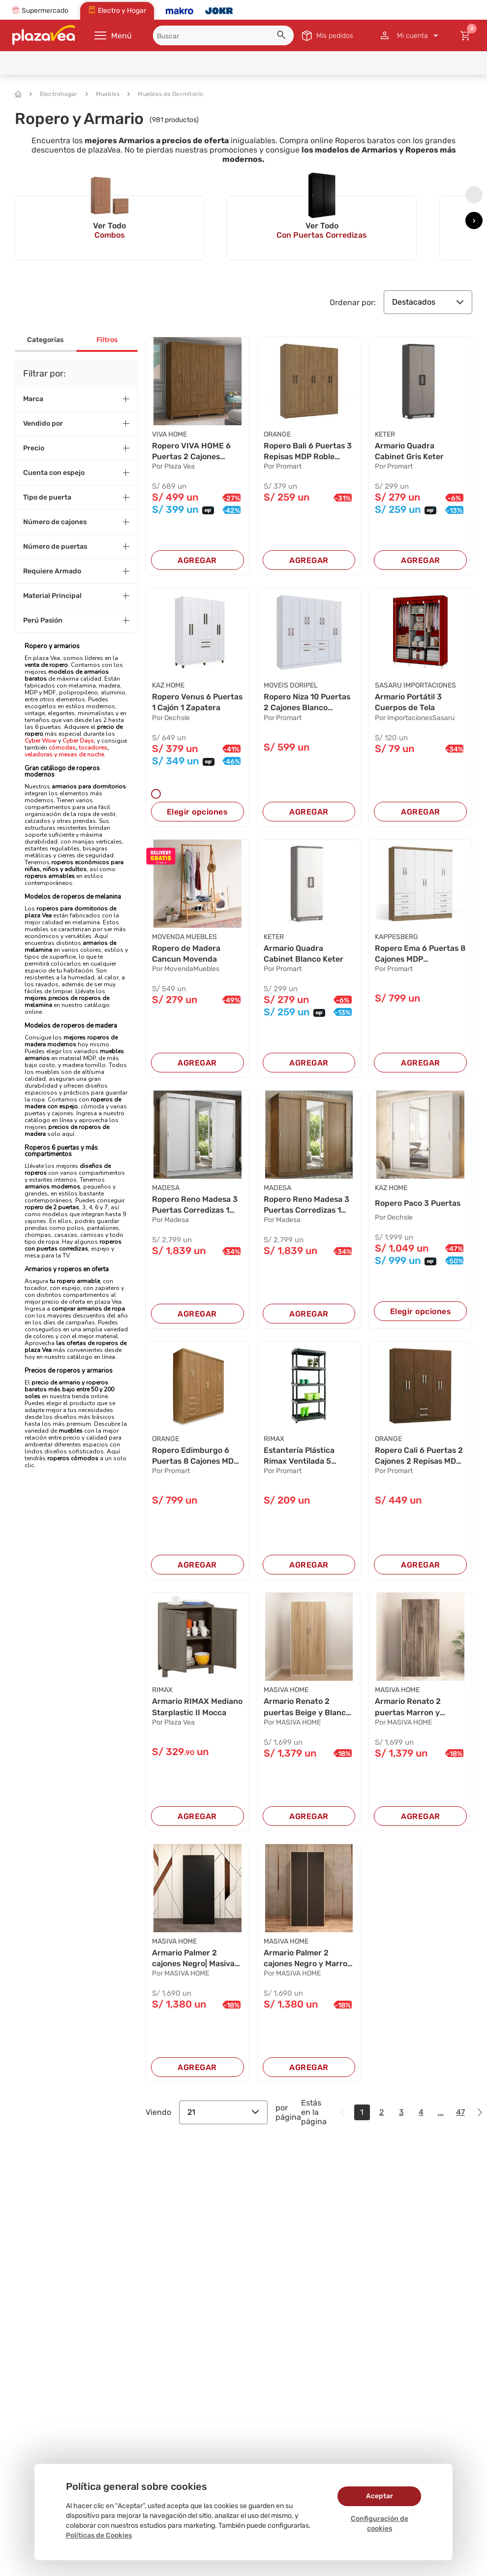  What do you see at coordinates (107, 340) in the screenshot?
I see `Filtros` at bounding box center [107, 340].